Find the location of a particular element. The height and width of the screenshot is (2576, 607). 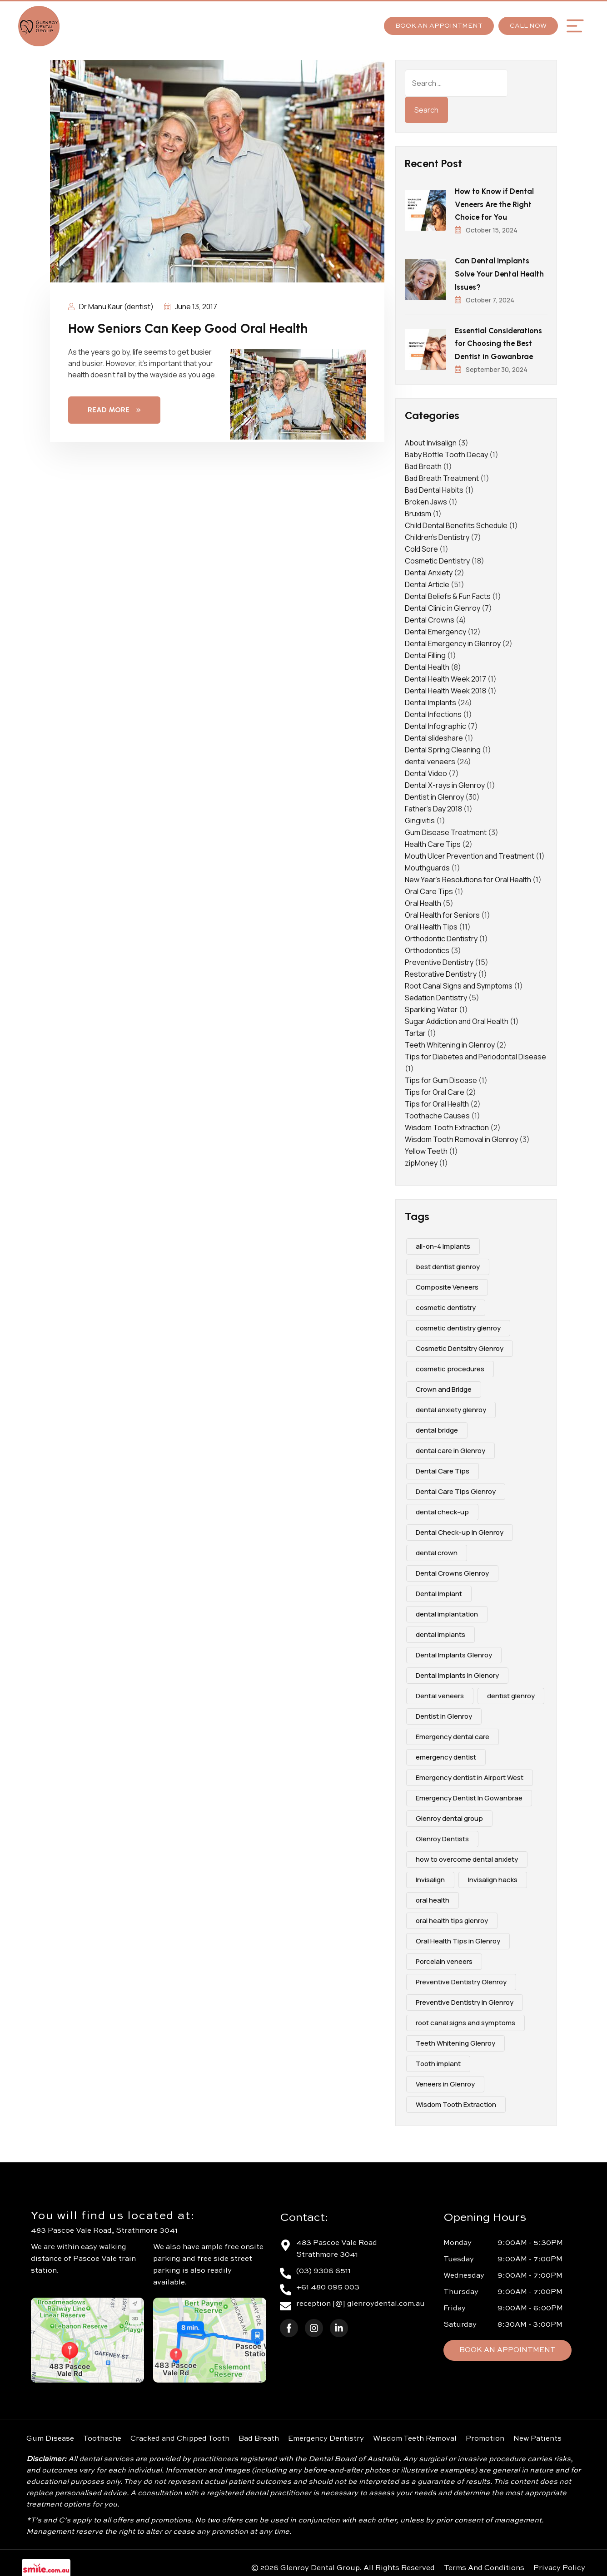

how to overcome dental anxiety [how to overcome dental anxiety (2 items)] is located at coordinates (467, 1856).